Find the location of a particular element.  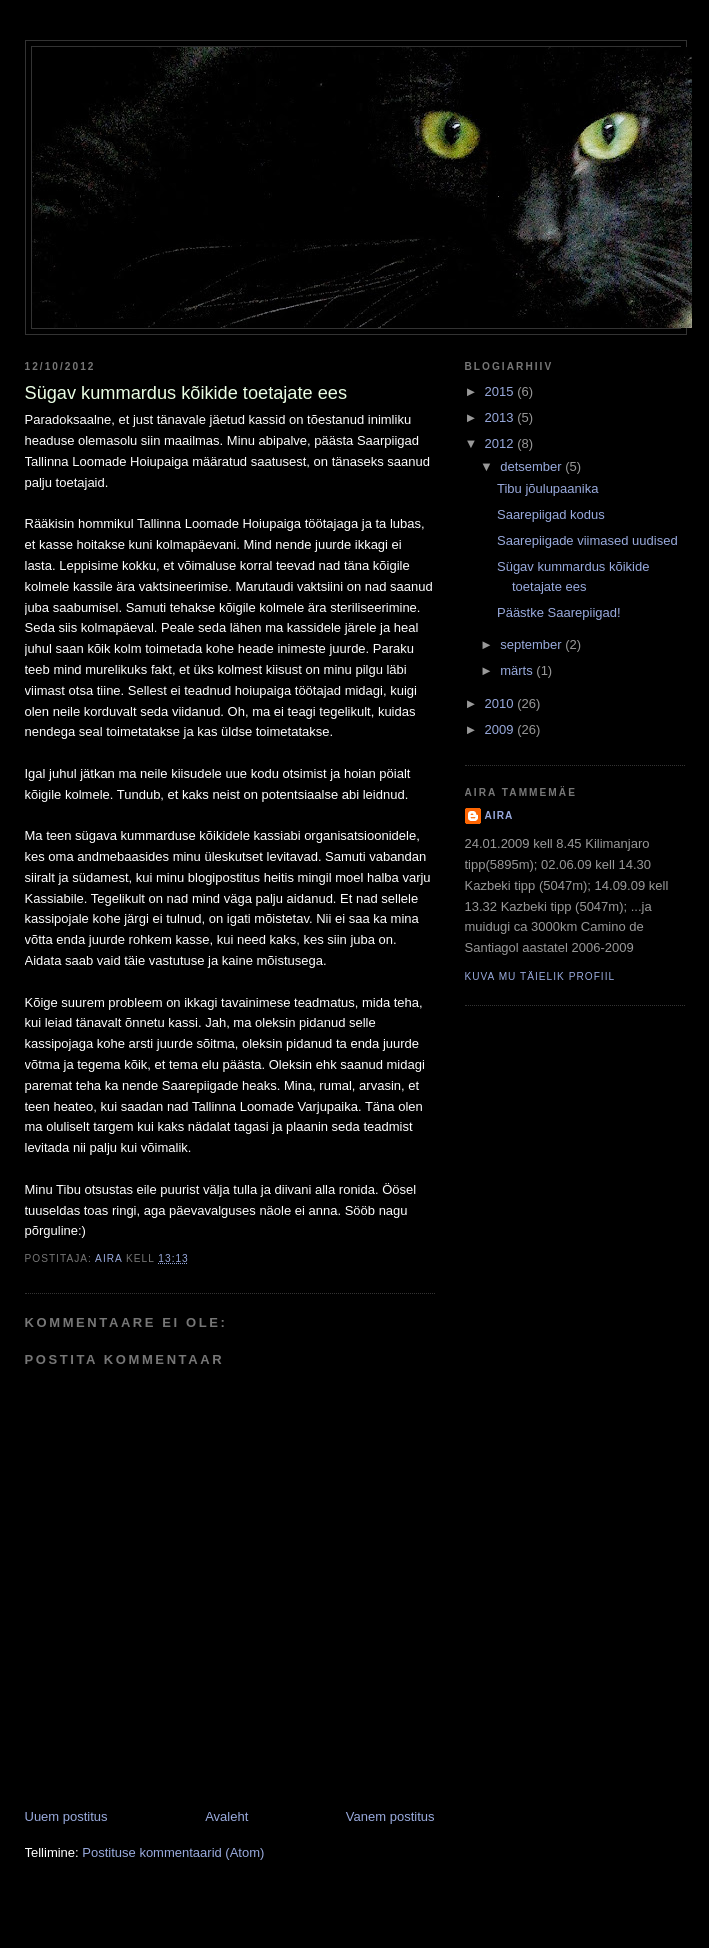

Saarepiigade viimased uudised is located at coordinates (587, 540).